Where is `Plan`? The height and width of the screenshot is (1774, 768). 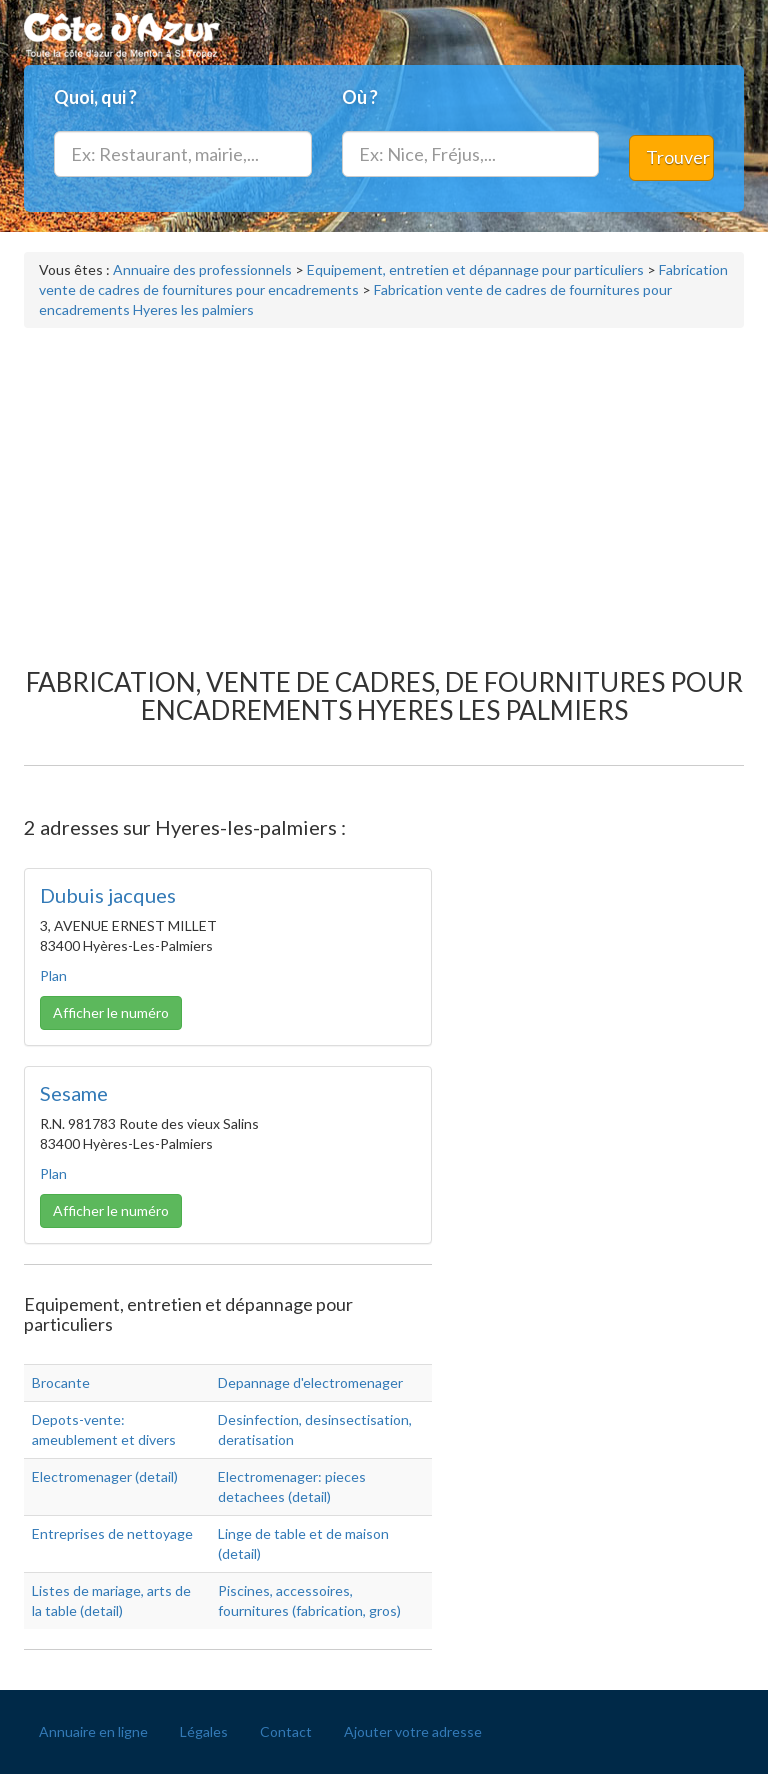
Plan is located at coordinates (53, 975).